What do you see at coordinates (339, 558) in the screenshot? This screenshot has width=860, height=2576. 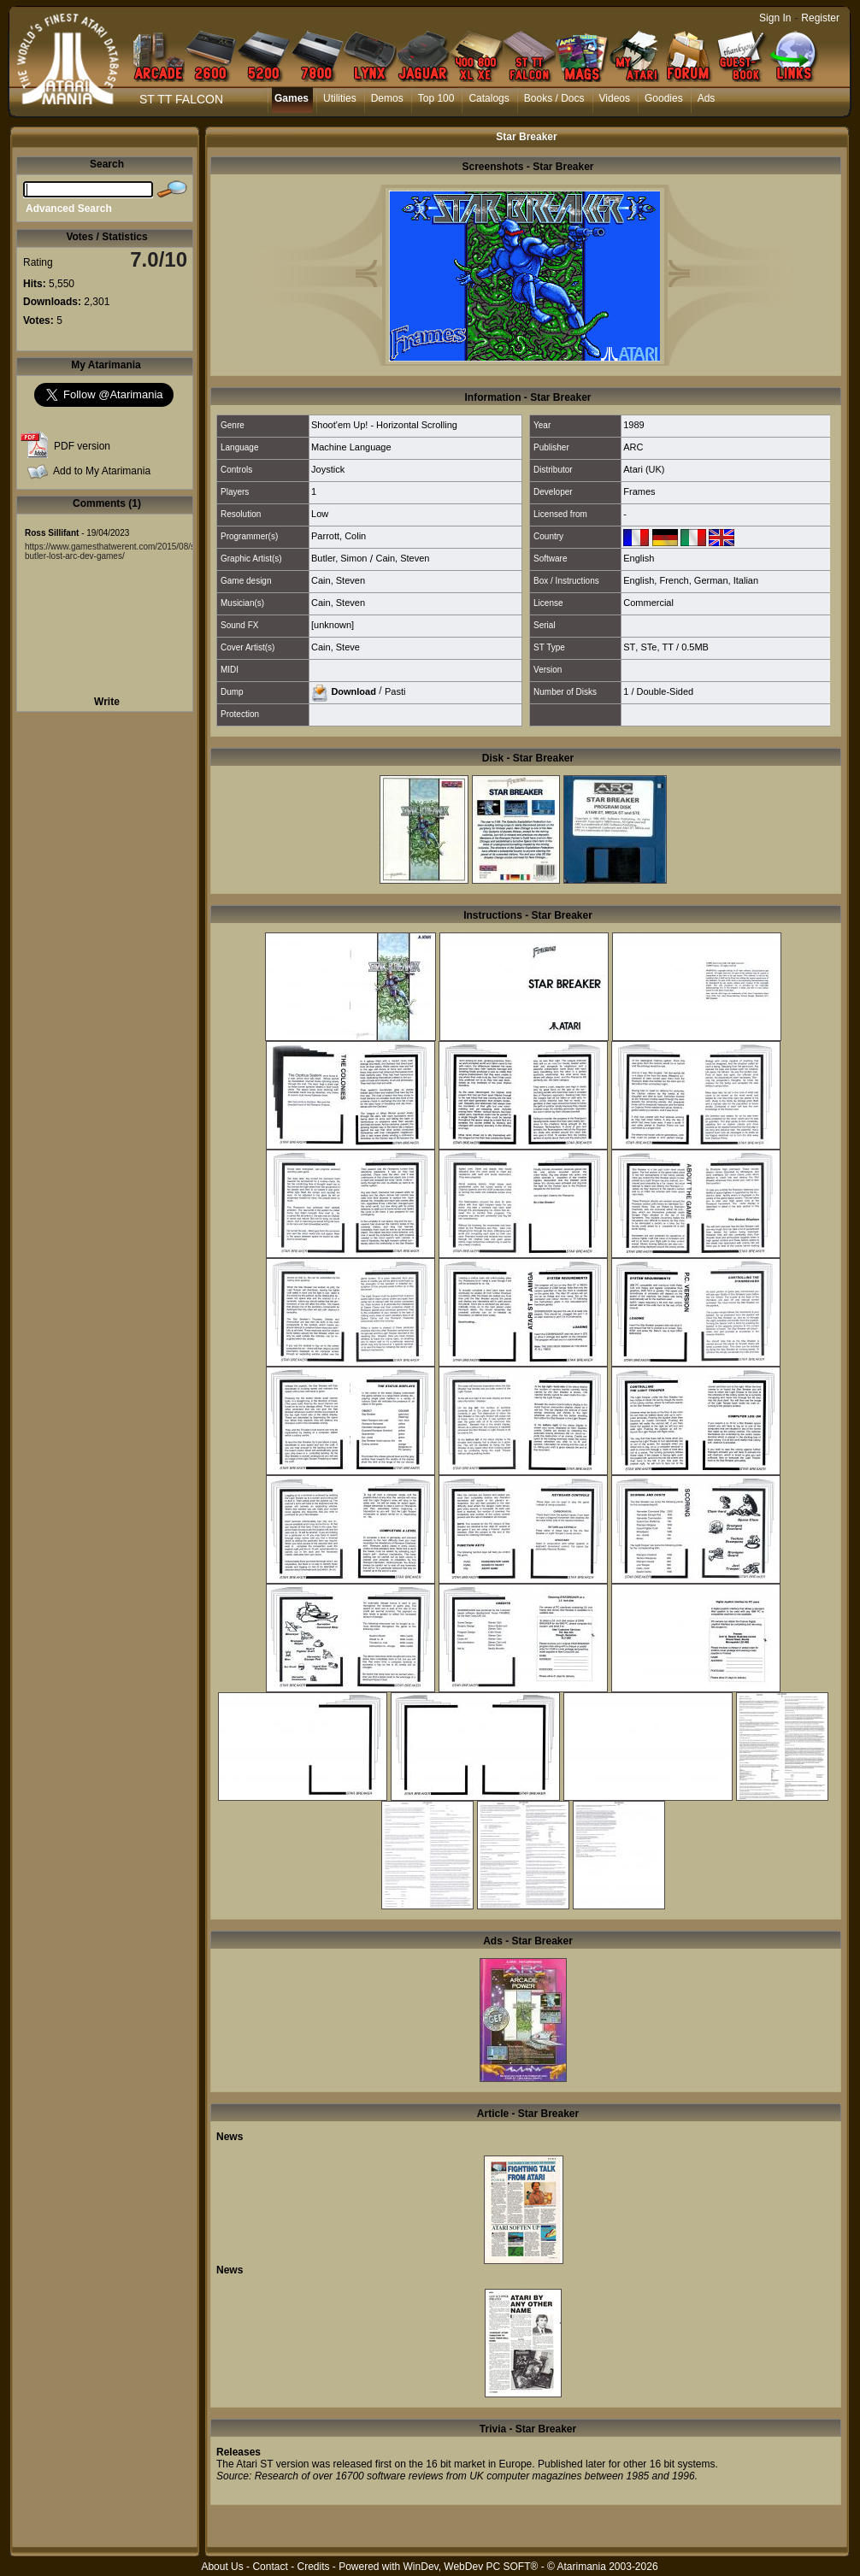 I see `Butler, Simon` at bounding box center [339, 558].